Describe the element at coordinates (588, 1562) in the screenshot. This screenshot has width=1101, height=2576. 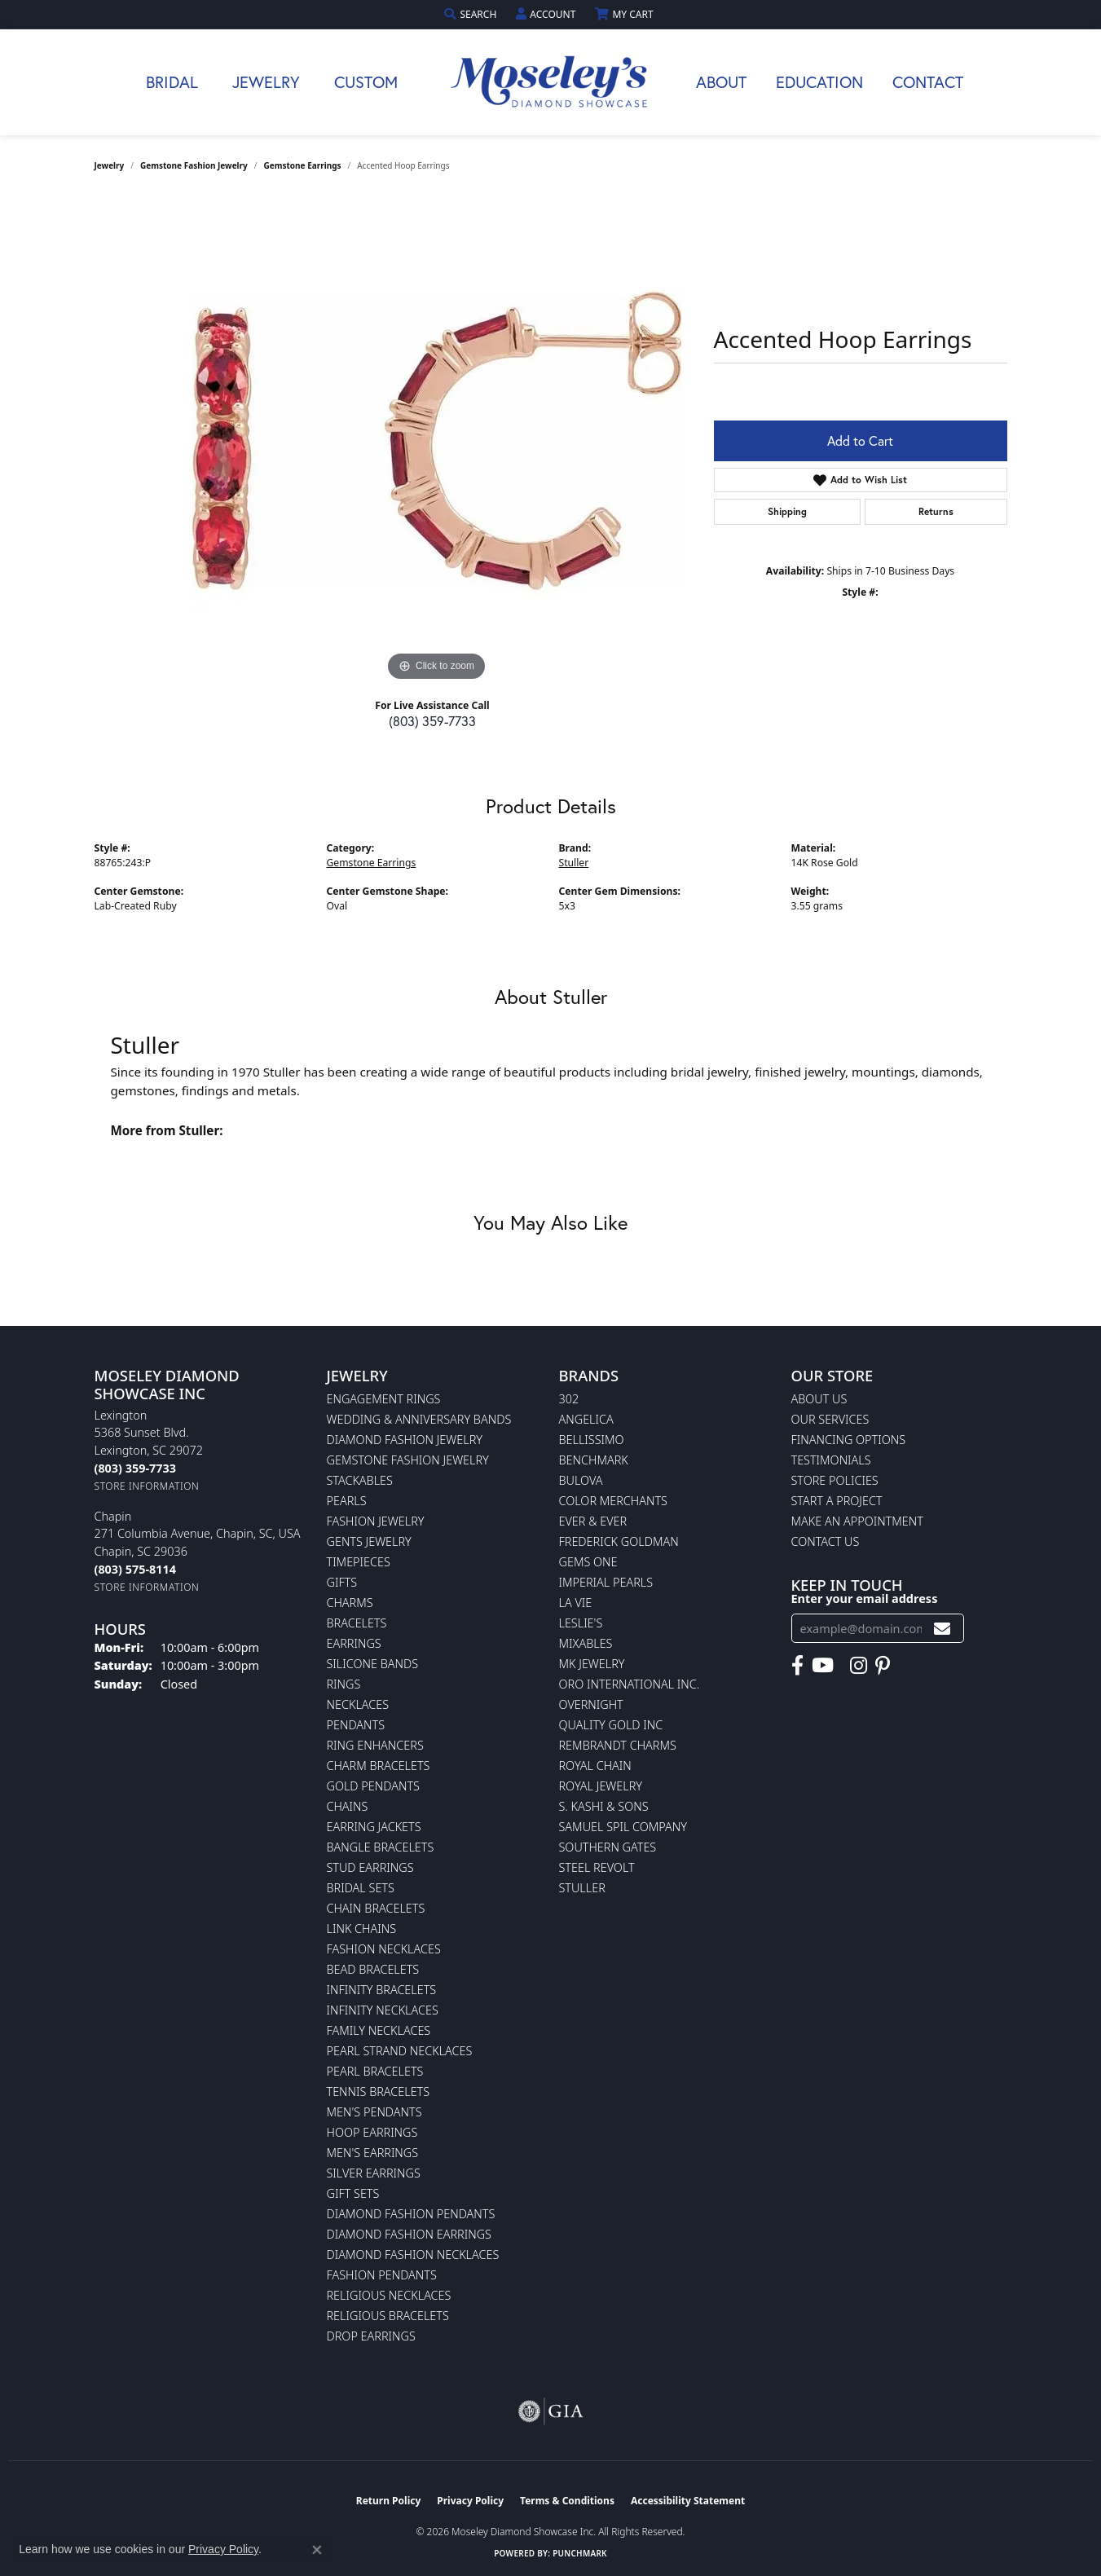
I see `Gems One [menuitem]` at that location.